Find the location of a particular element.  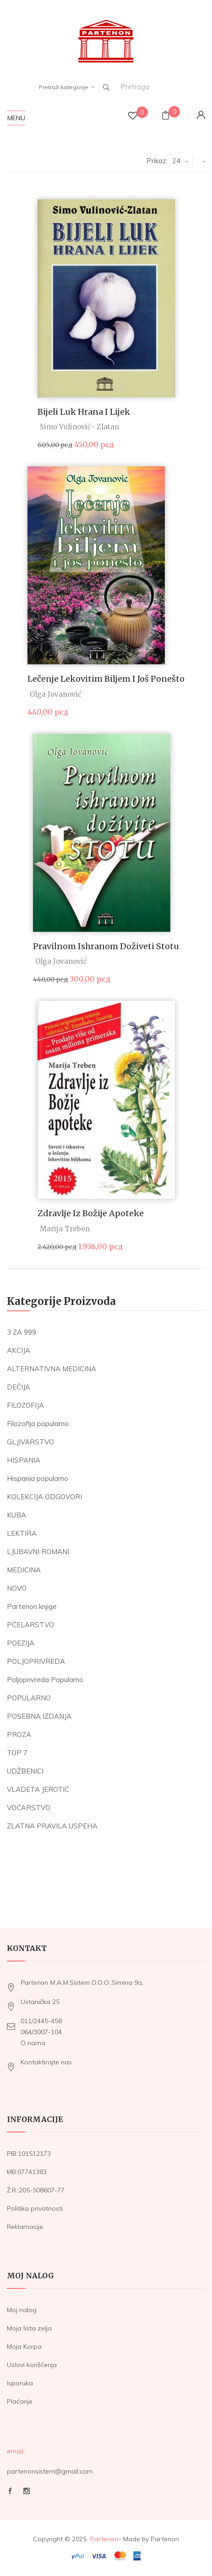

POPULARNO is located at coordinates (29, 1698).